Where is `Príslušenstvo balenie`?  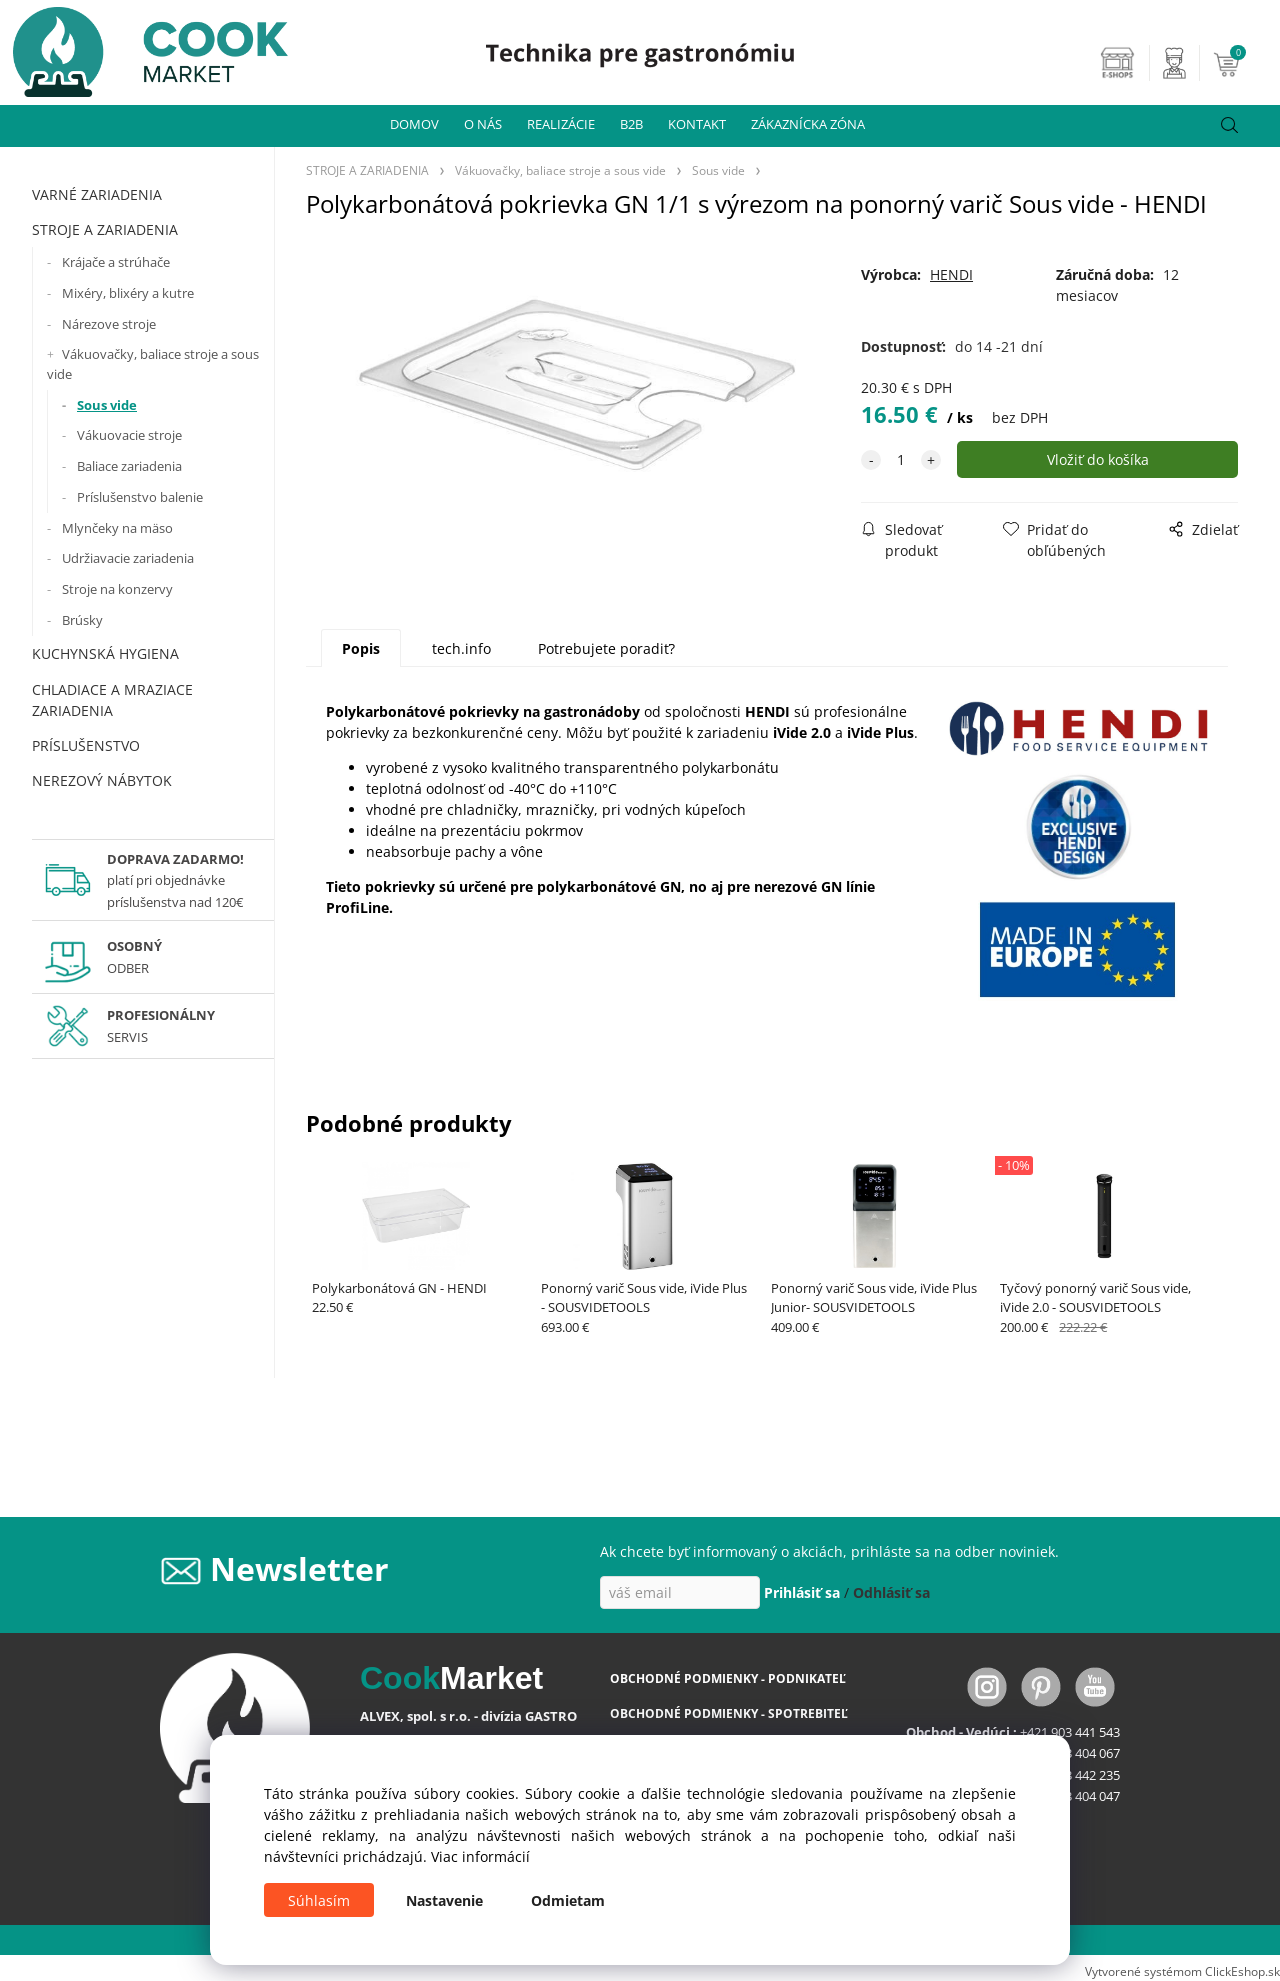 Príslušenstvo balenie is located at coordinates (140, 497).